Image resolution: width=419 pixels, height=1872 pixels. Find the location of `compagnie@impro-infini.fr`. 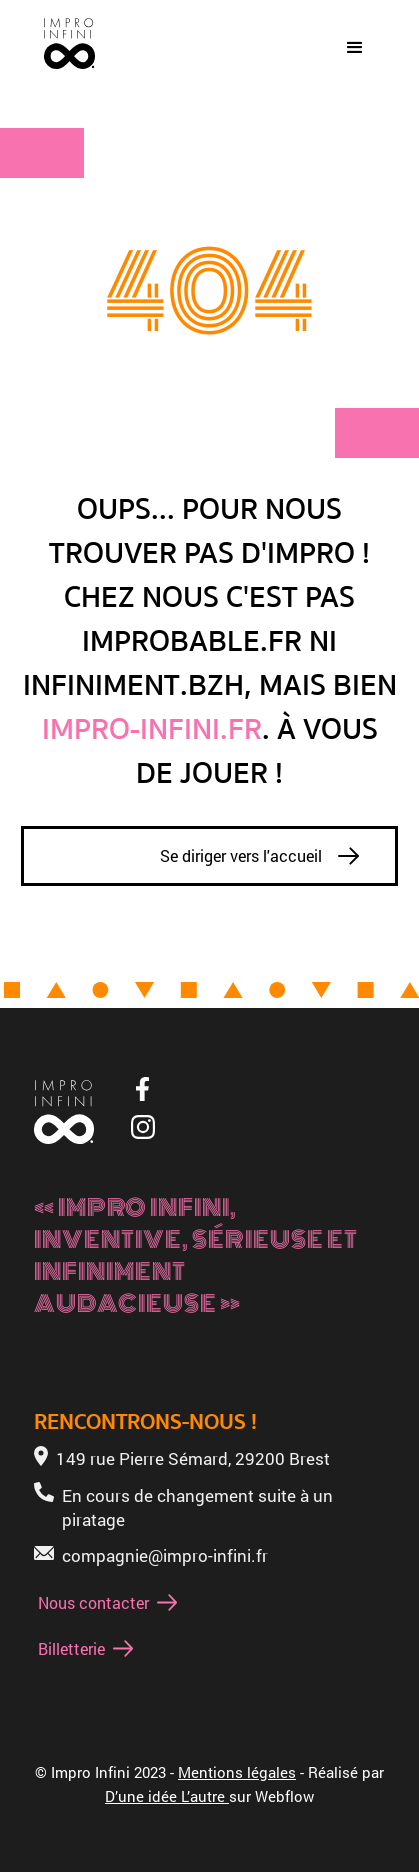

compagnie@impro-infini.fr is located at coordinates (165, 1555).